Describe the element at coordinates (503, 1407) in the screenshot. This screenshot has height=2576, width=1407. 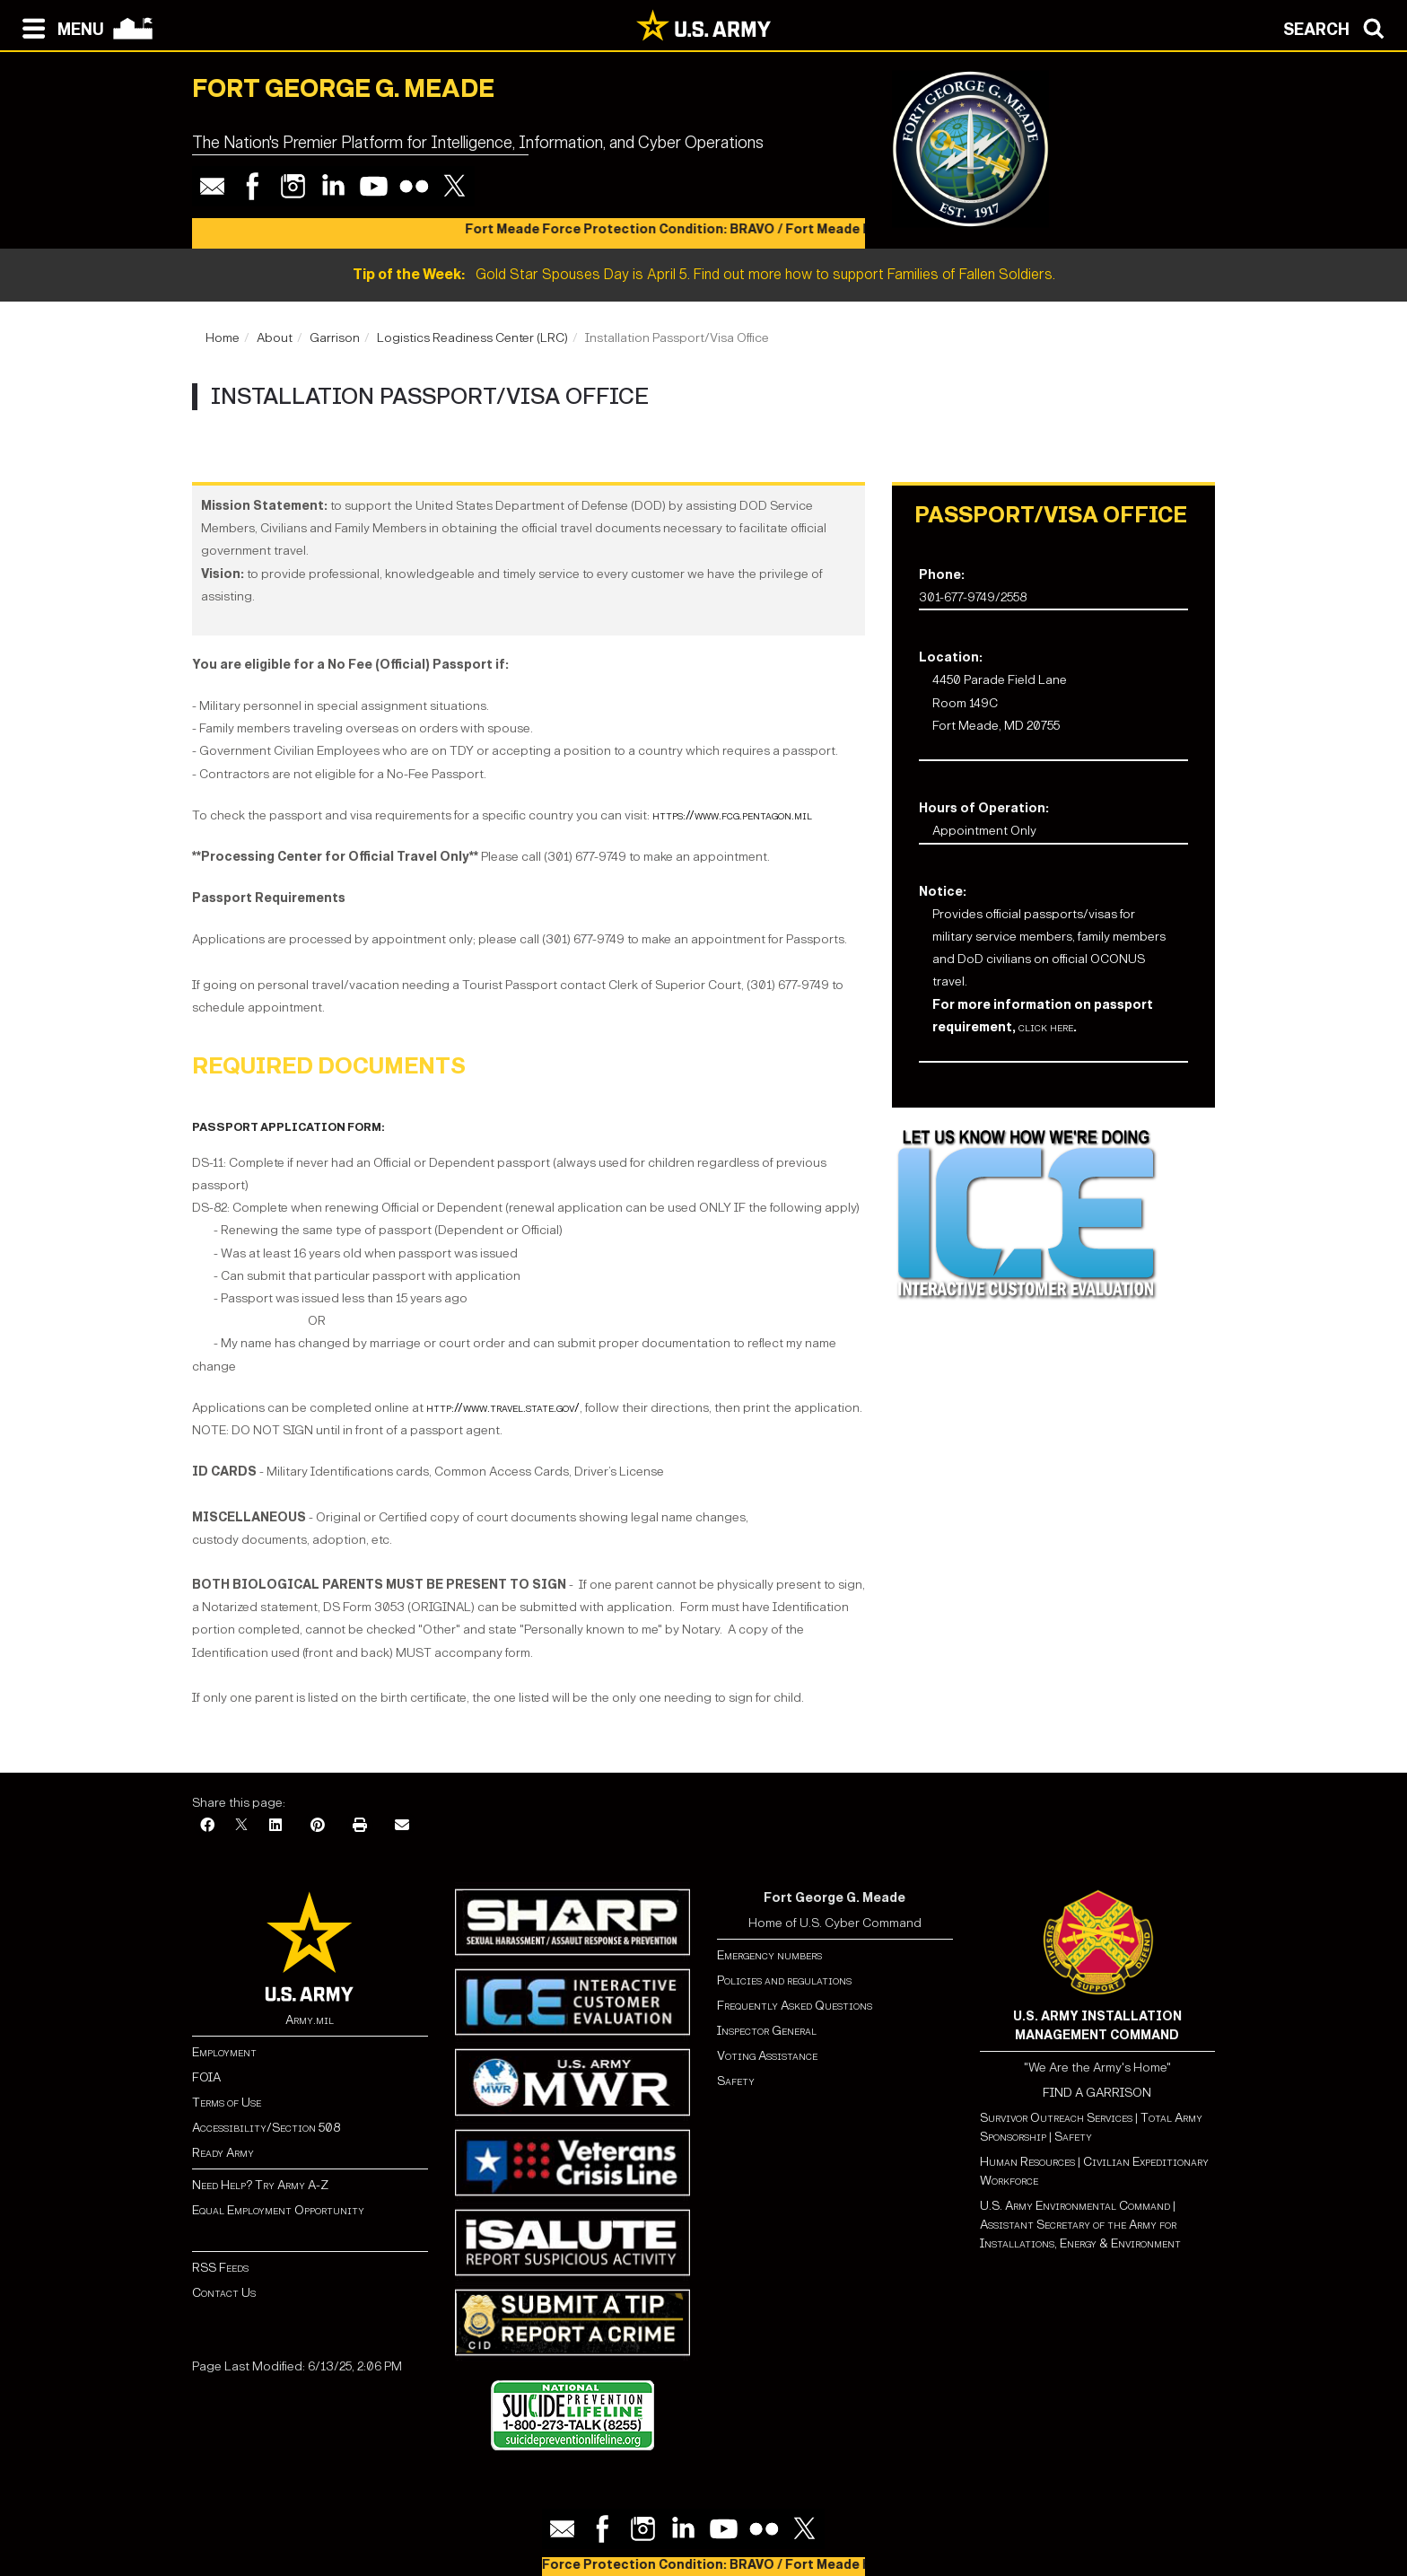
I see `http://www.travel.state.gov/` at that location.